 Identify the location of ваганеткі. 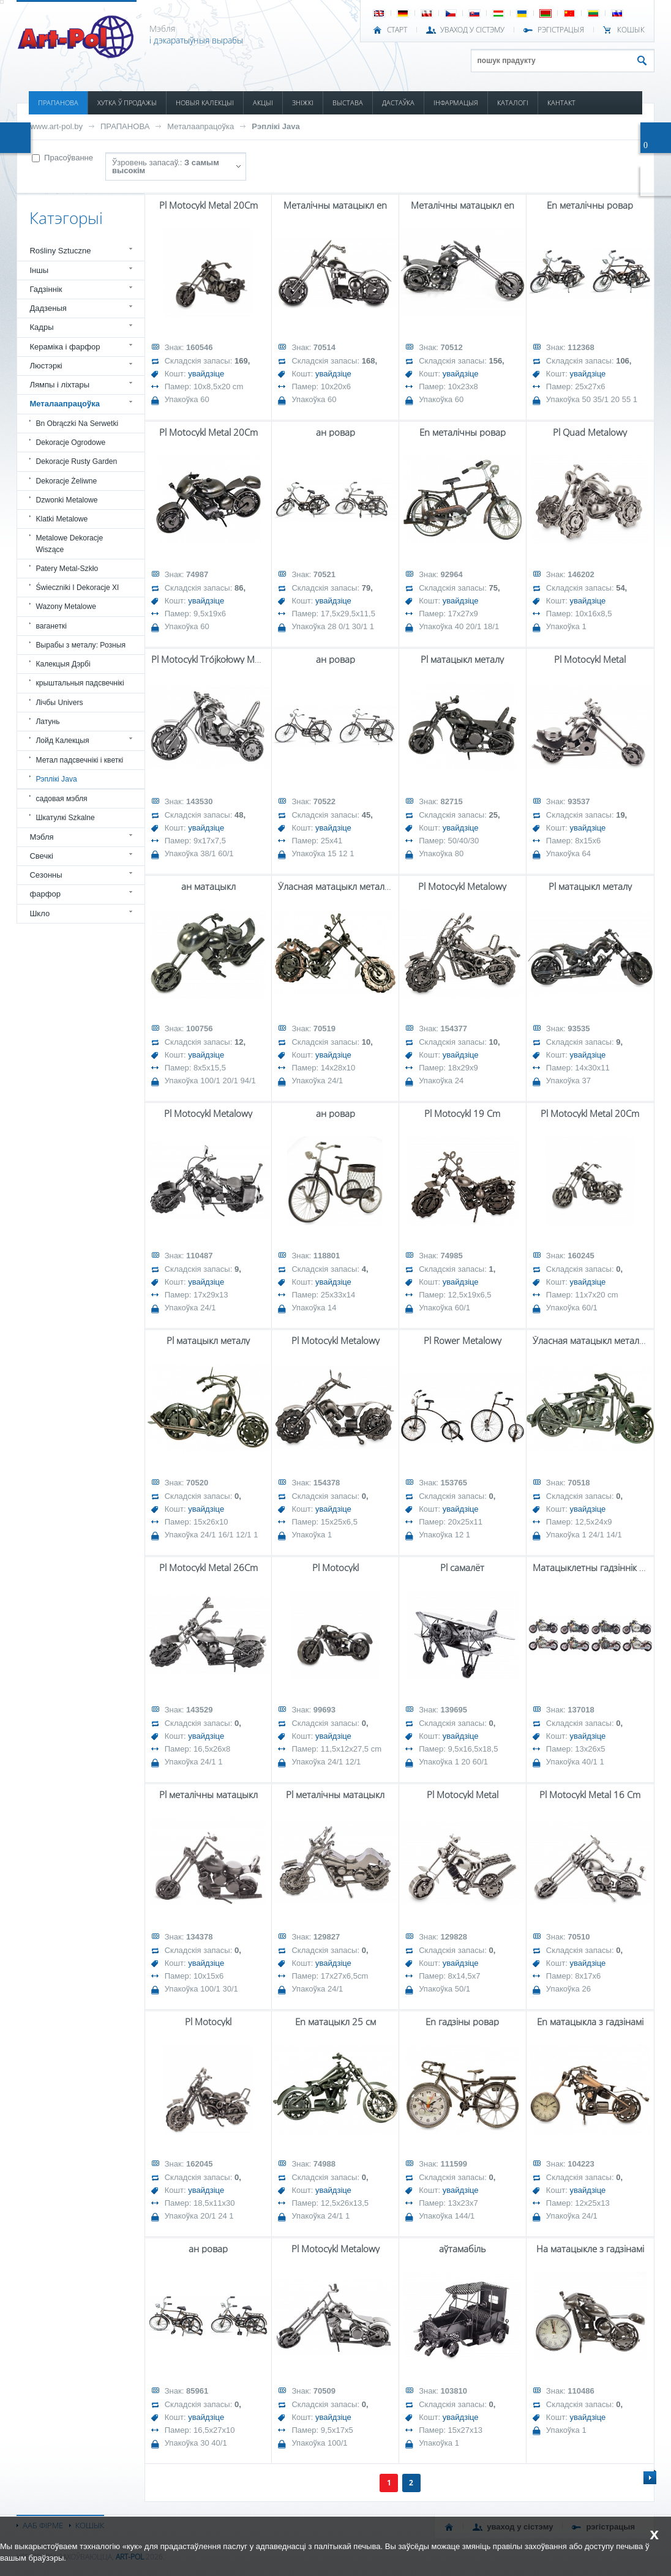
(51, 626).